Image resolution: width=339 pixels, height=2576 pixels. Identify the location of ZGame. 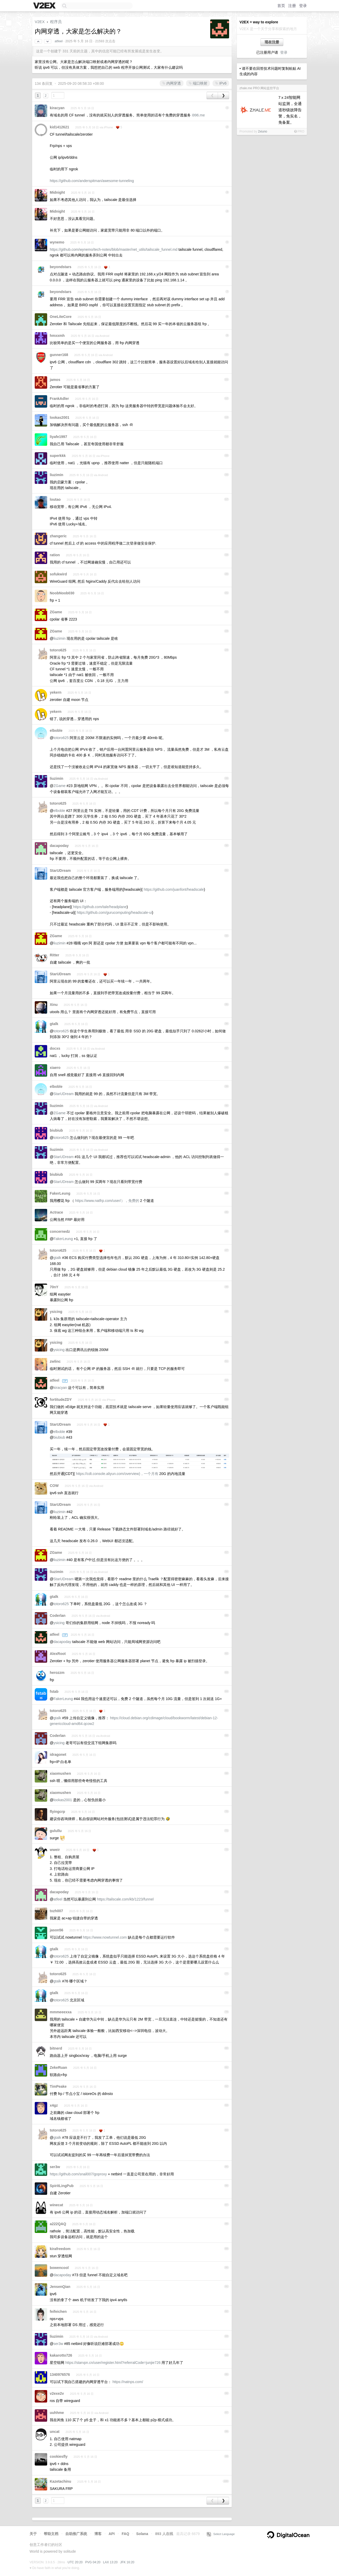
(56, 612).